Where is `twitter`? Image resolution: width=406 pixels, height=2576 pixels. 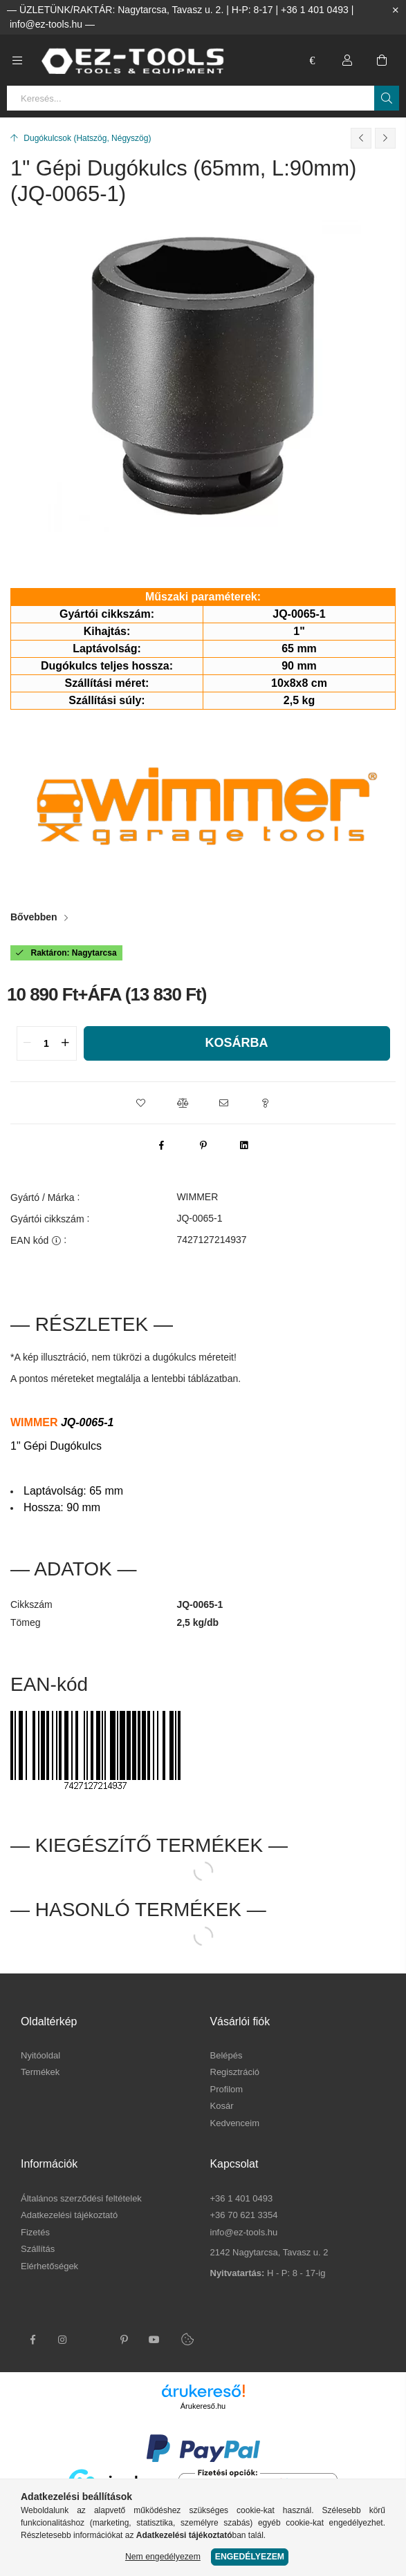 twitter is located at coordinates (93, 2339).